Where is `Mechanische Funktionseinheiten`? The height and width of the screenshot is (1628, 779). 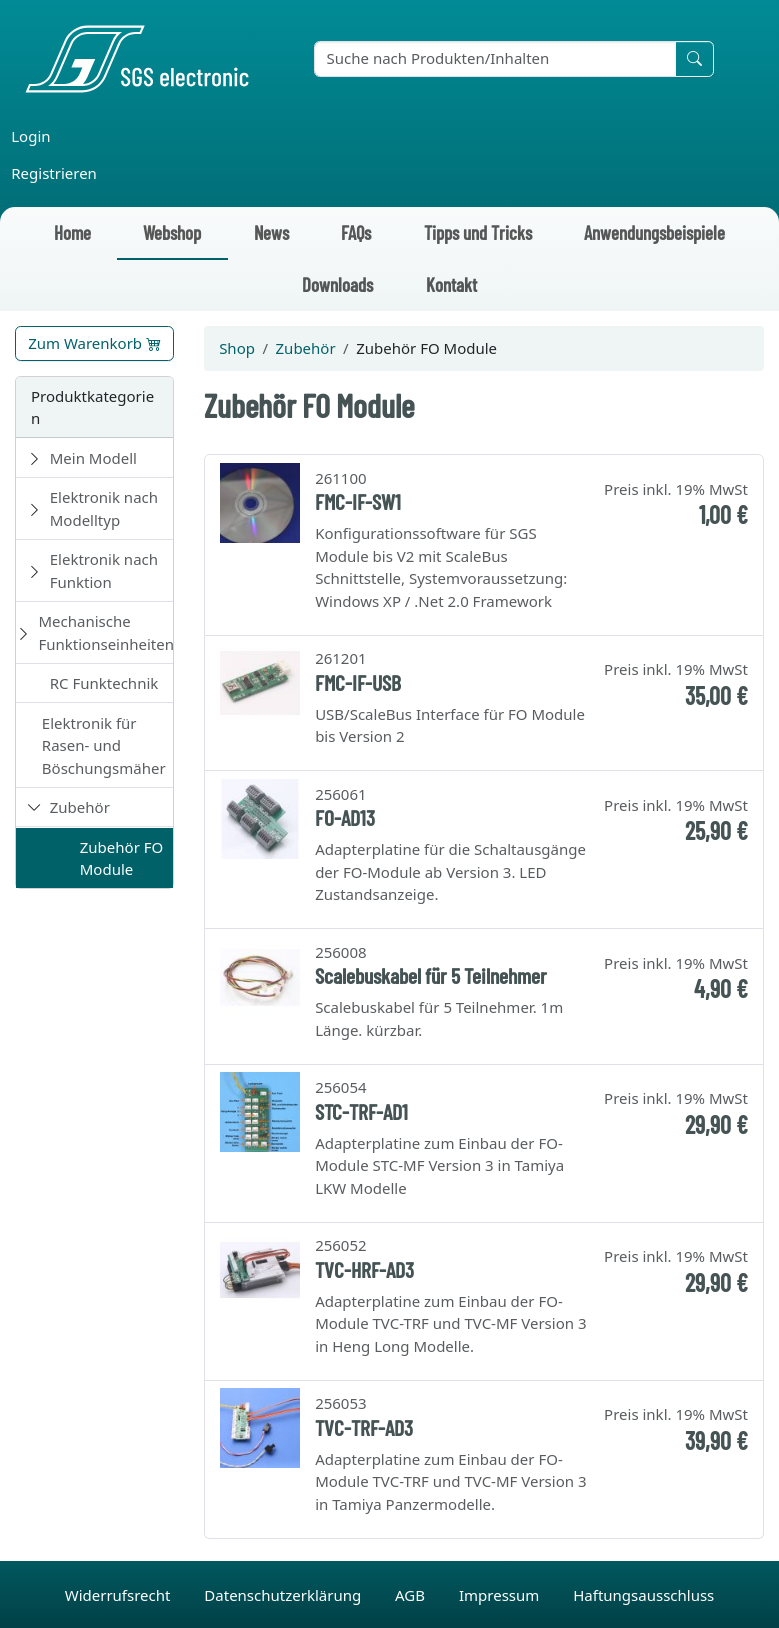
Mechanische Funktionseinheiten is located at coordinates (107, 632).